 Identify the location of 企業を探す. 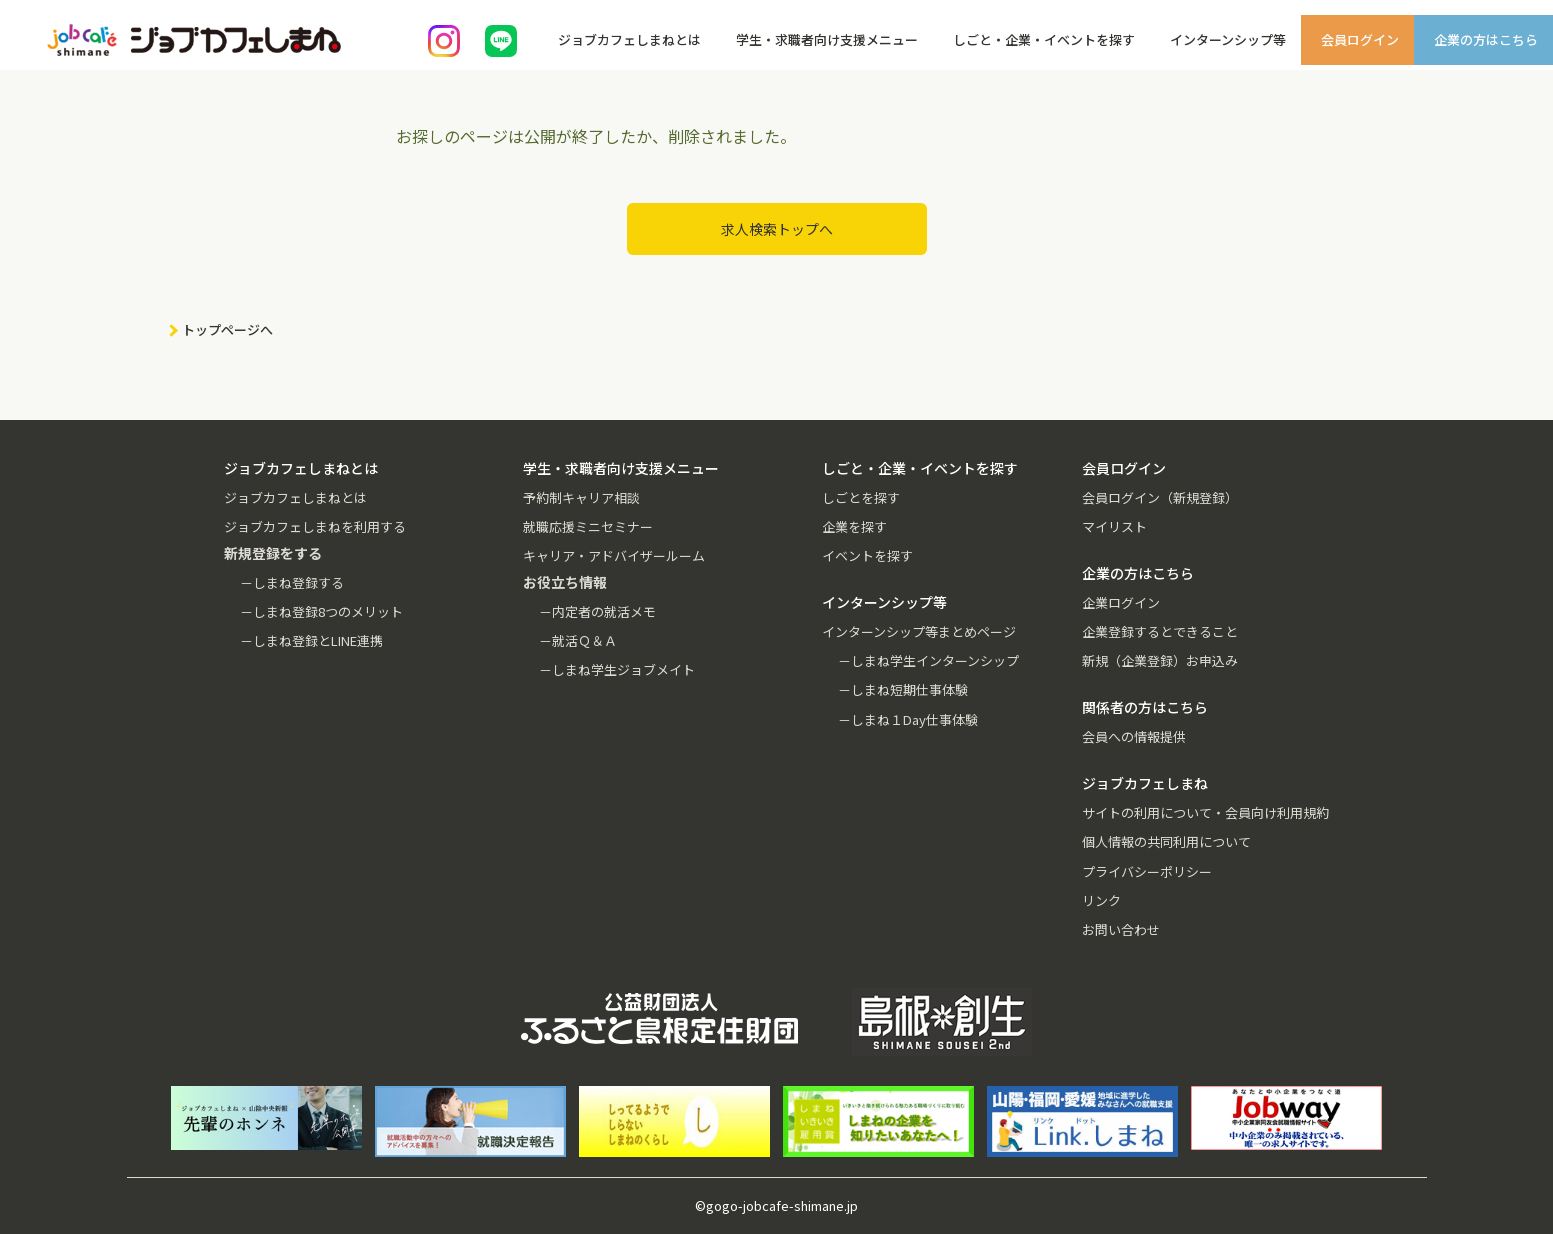
(854, 526).